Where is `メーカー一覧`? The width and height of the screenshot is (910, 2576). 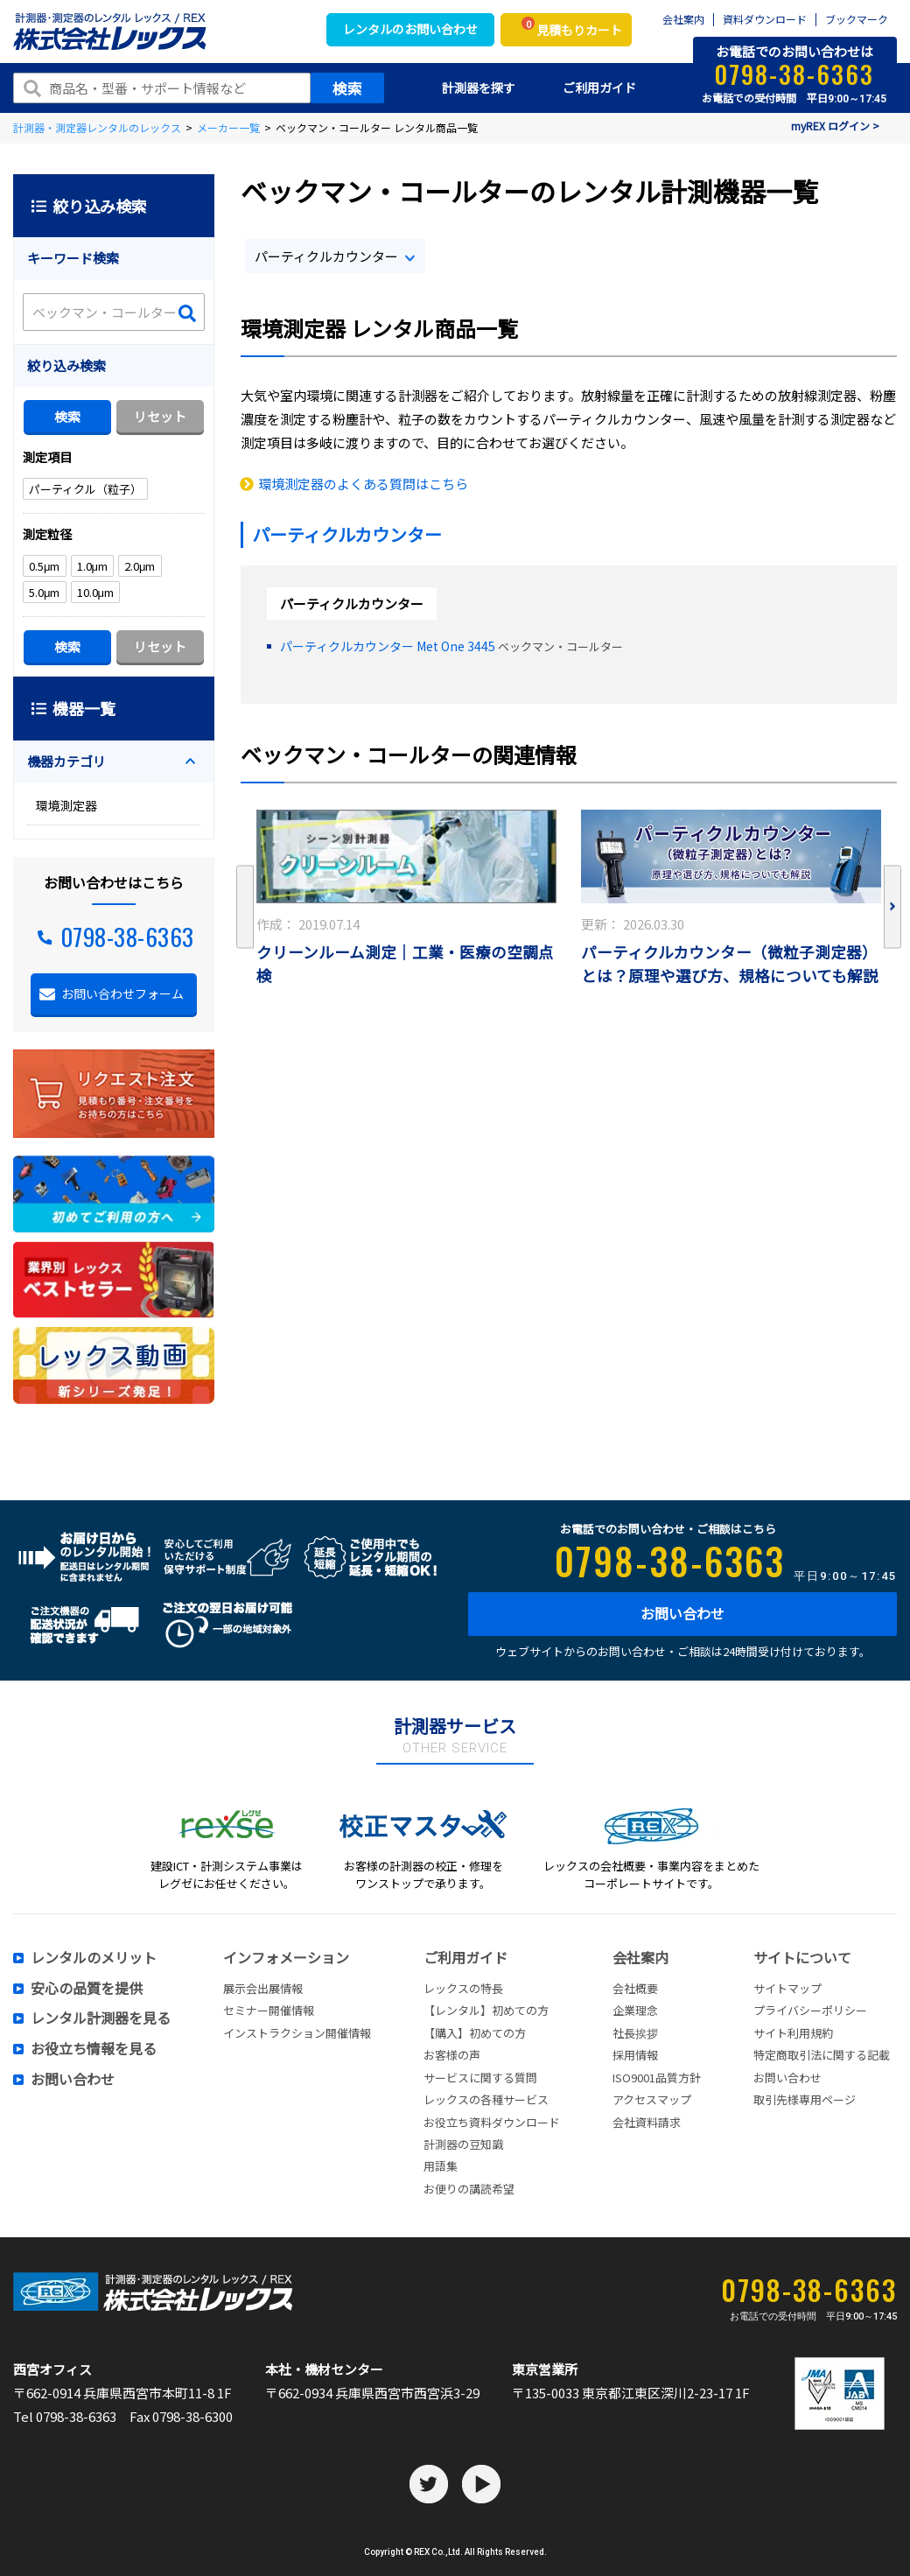 メーカー一覧 is located at coordinates (228, 127).